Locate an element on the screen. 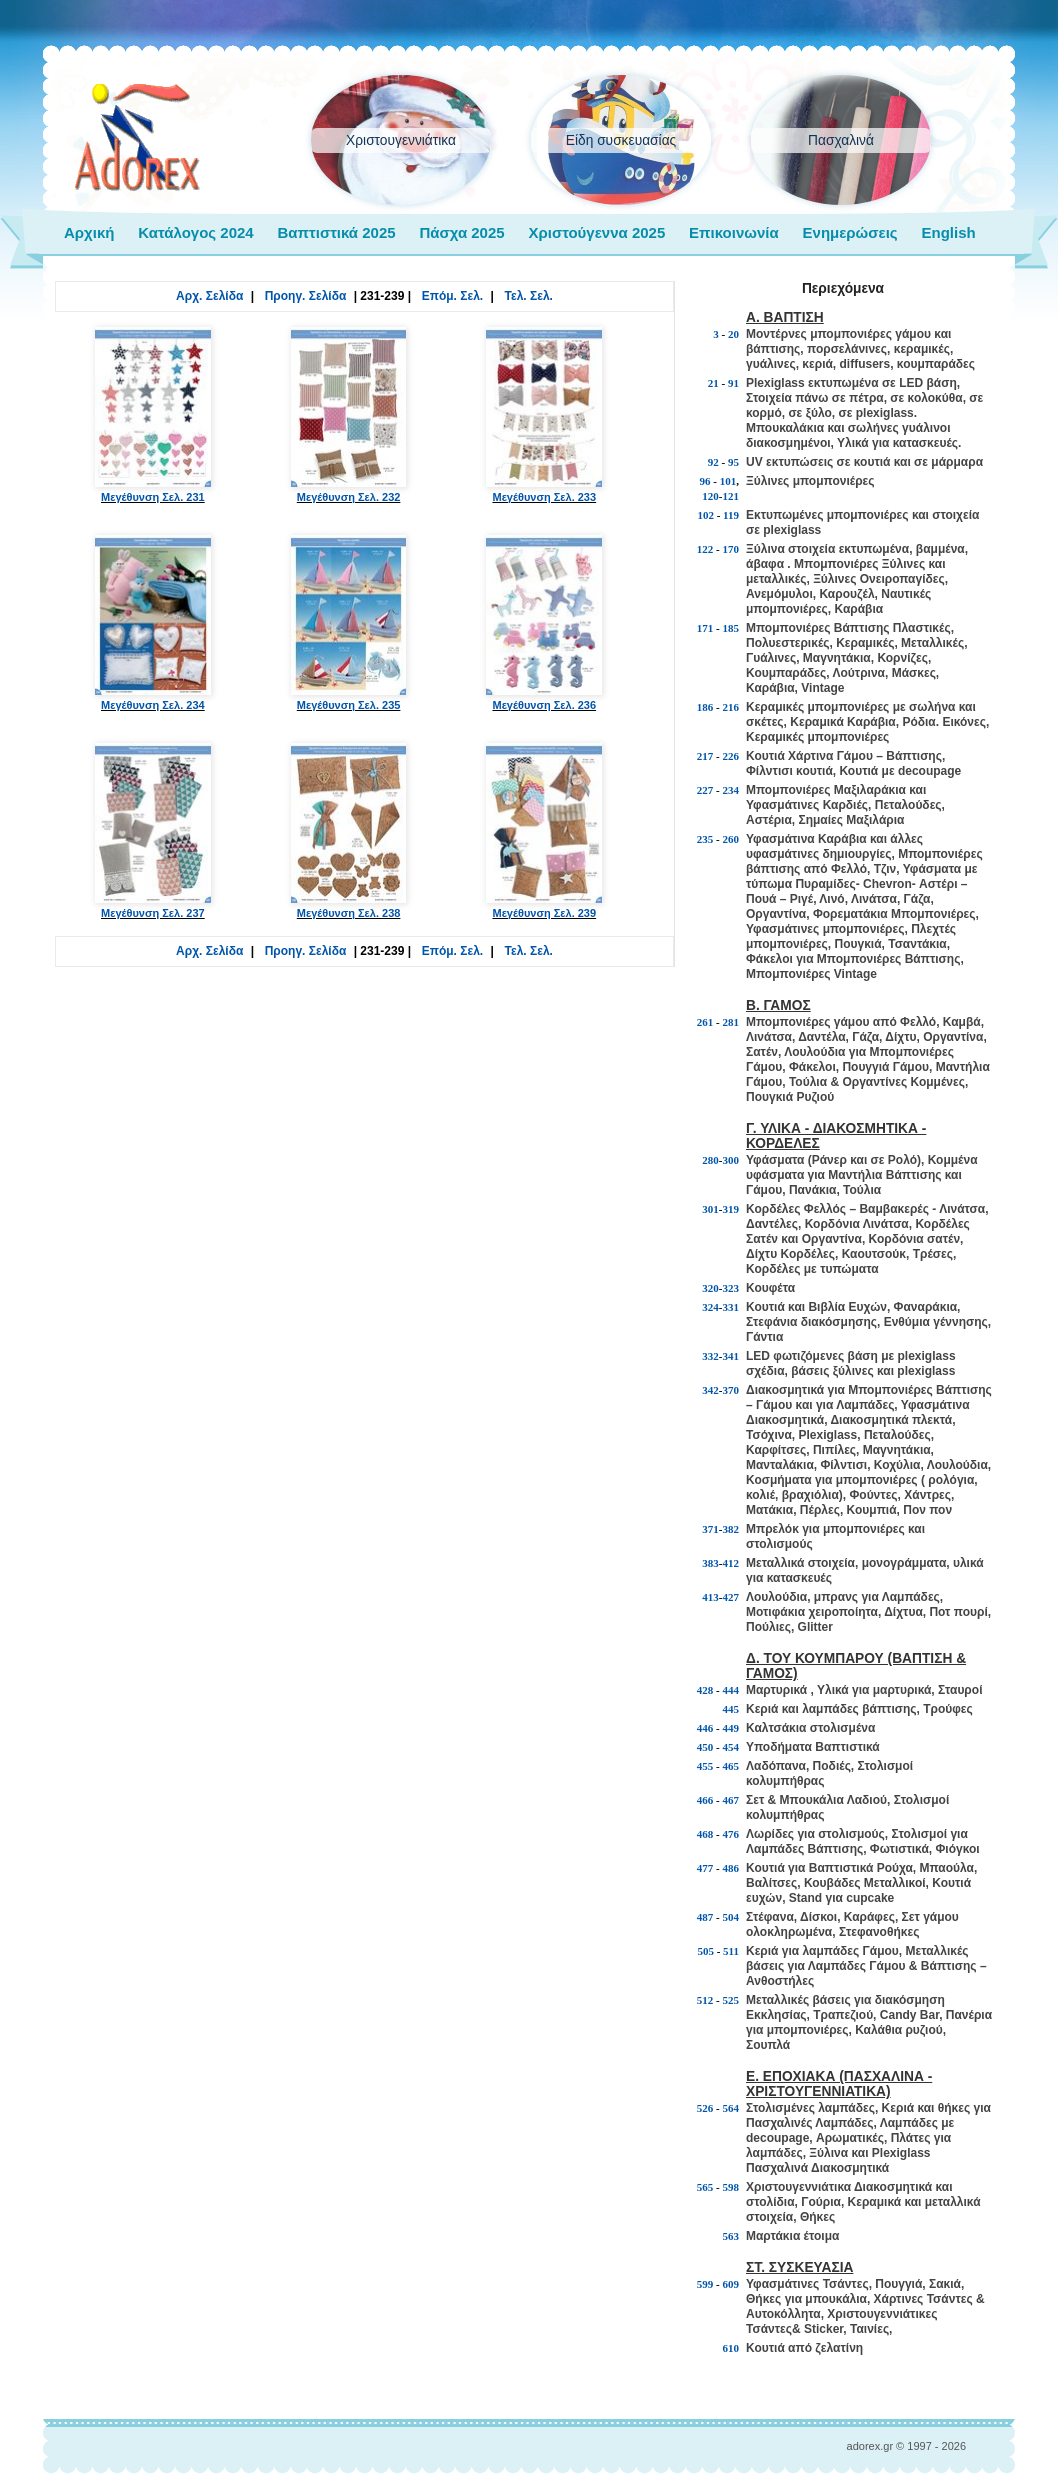 This screenshot has width=1058, height=2475. 96 is located at coordinates (705, 481).